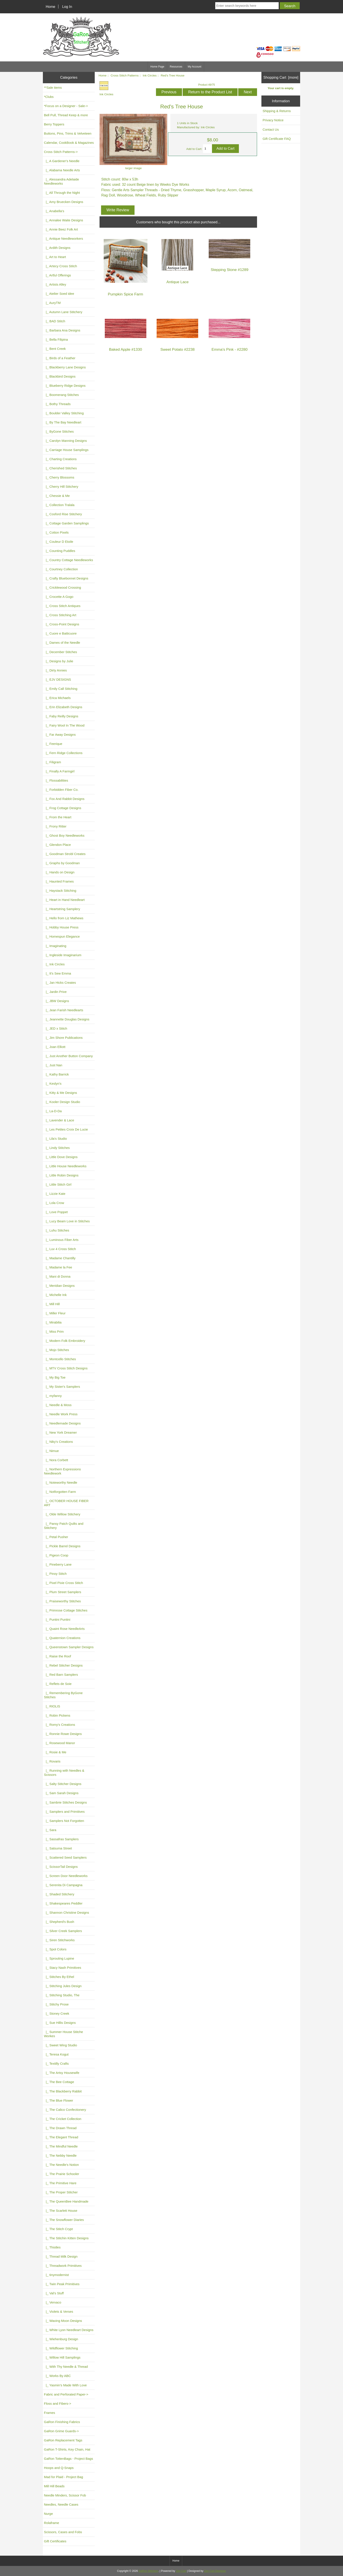  What do you see at coordinates (61, 1995) in the screenshot?
I see `|_ Stitching Studio, The` at bounding box center [61, 1995].